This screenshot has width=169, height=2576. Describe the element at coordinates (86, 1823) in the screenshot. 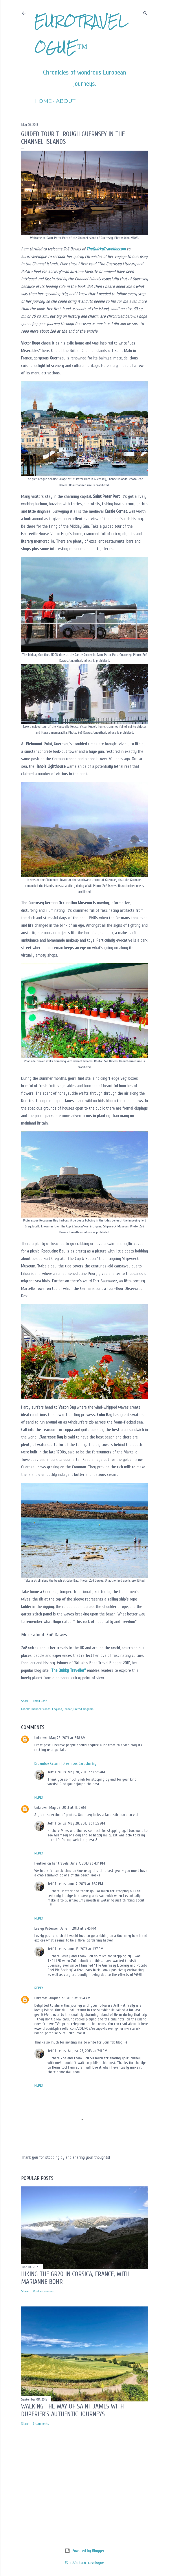

I see `May 28, 2013 at 11:27 AM` at that location.